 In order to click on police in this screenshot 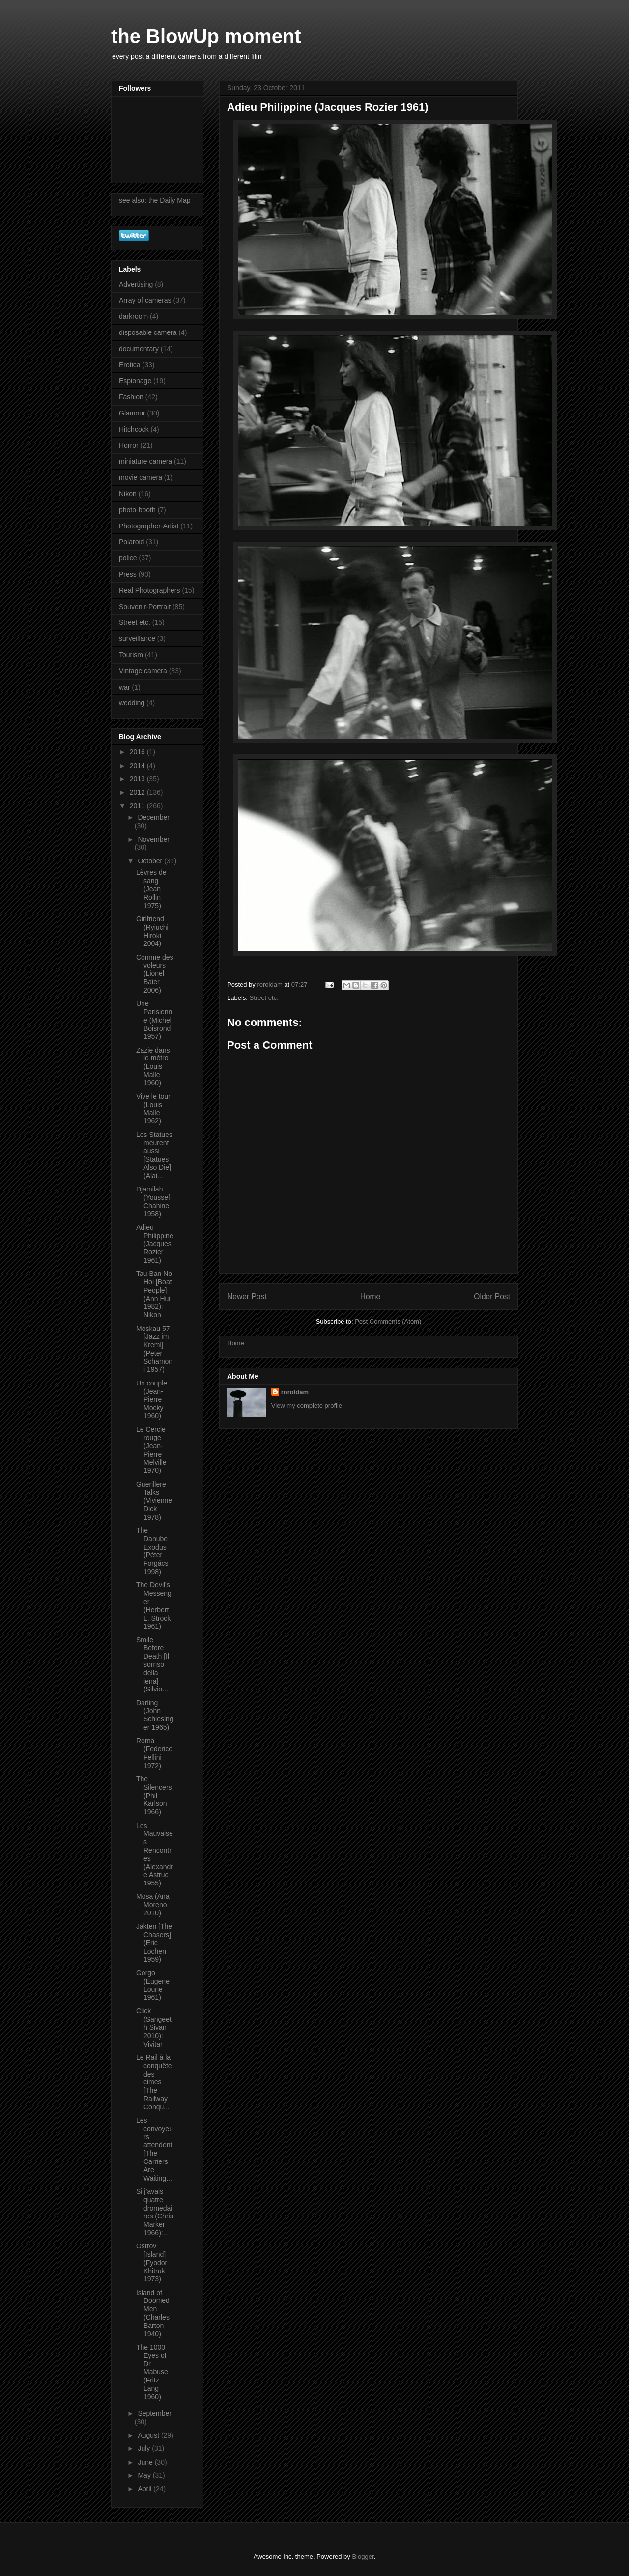, I will do `click(128, 558)`.